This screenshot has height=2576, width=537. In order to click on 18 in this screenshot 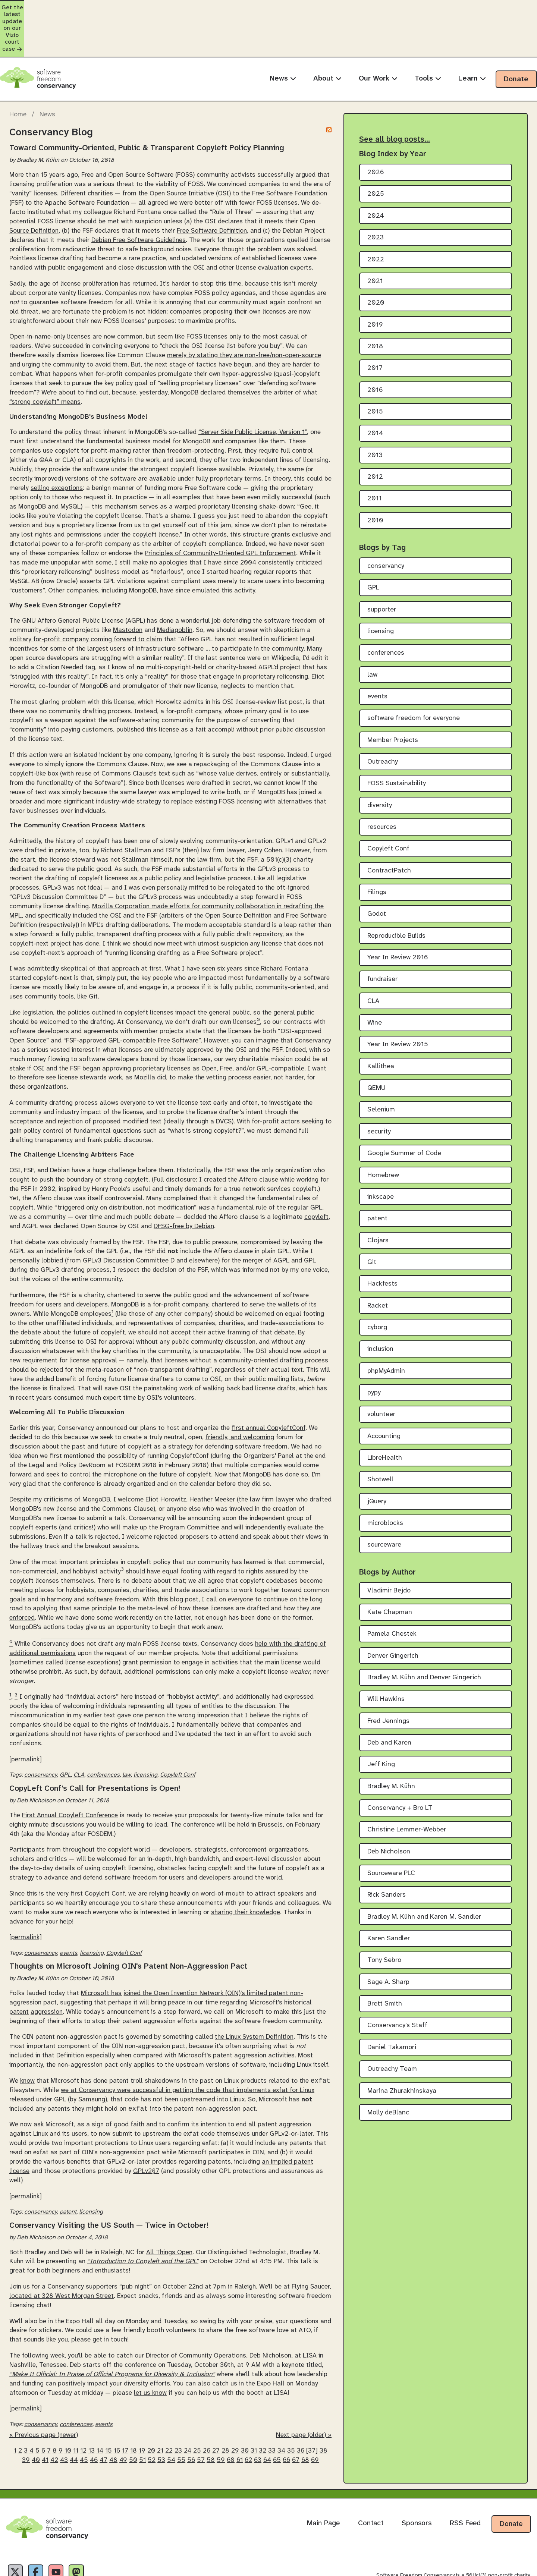, I will do `click(133, 2411)`.